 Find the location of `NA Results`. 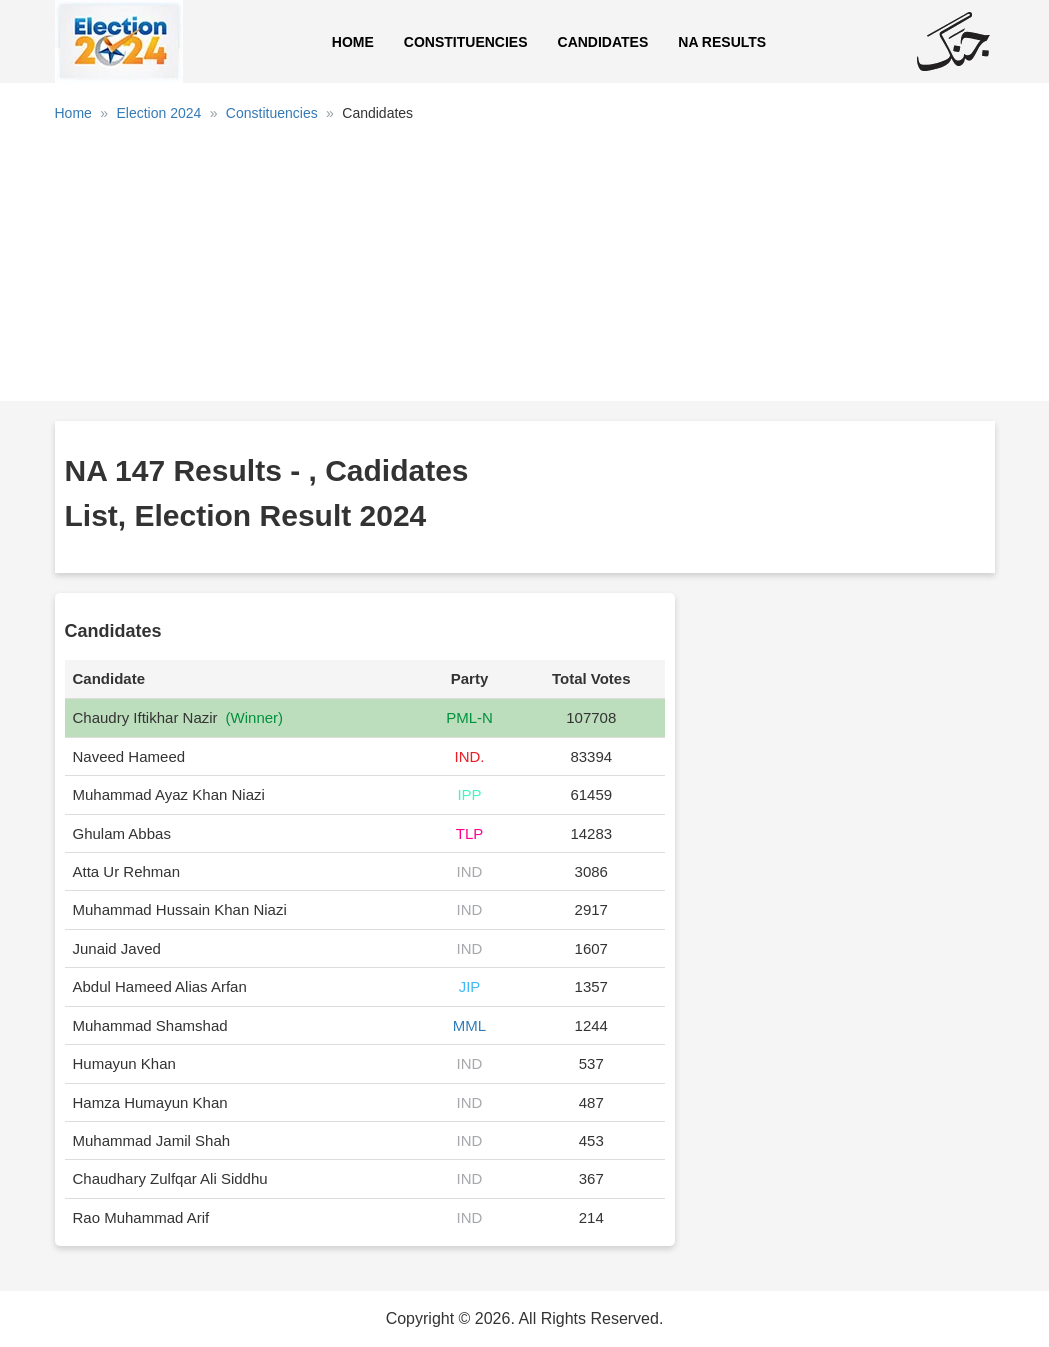

NA Results is located at coordinates (722, 42).